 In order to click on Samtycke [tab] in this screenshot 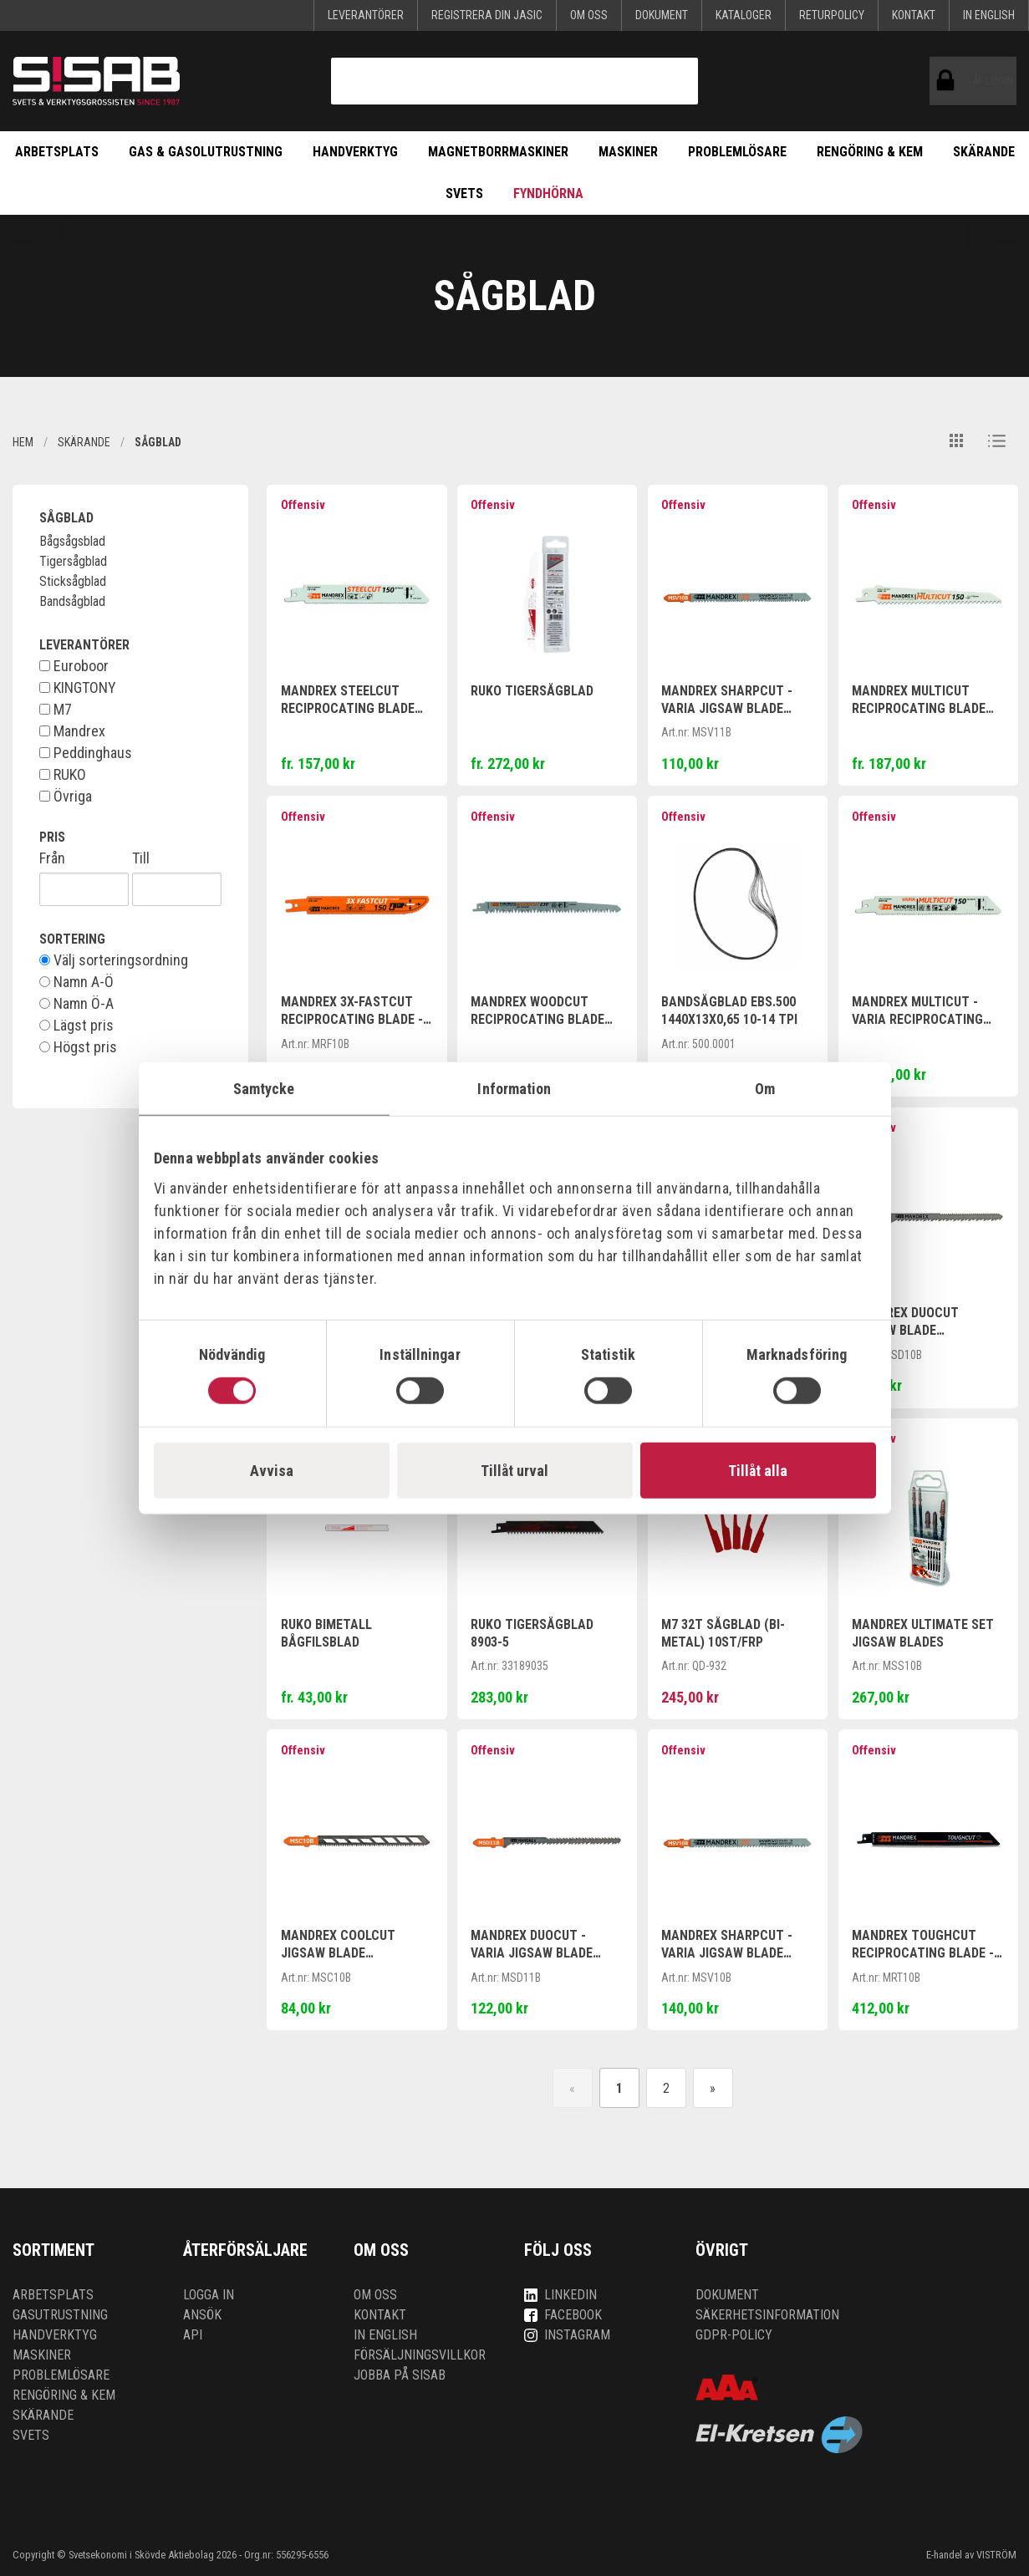, I will do `click(264, 1088)`.